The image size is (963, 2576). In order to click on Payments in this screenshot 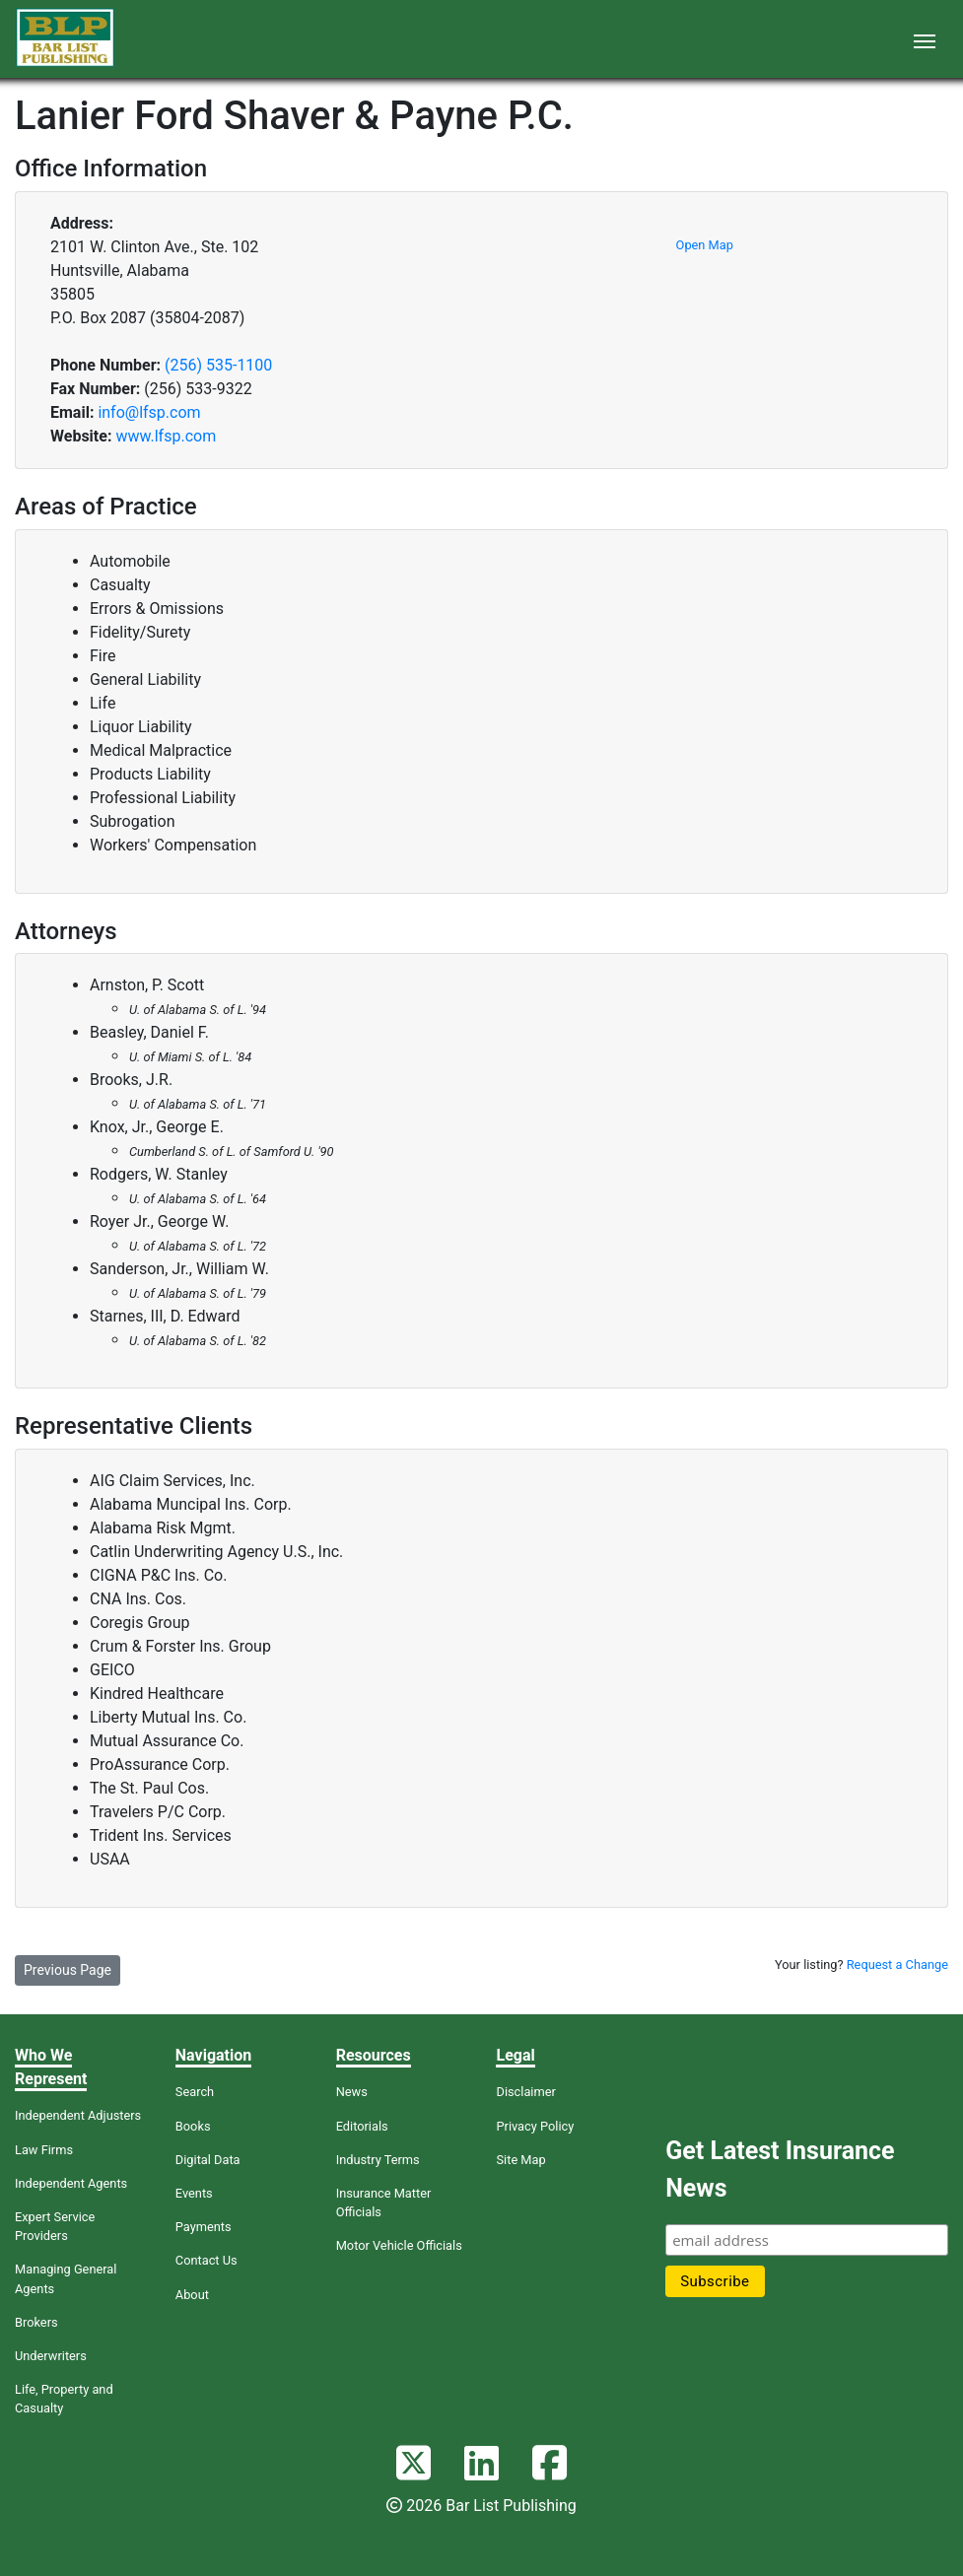, I will do `click(203, 2226)`.